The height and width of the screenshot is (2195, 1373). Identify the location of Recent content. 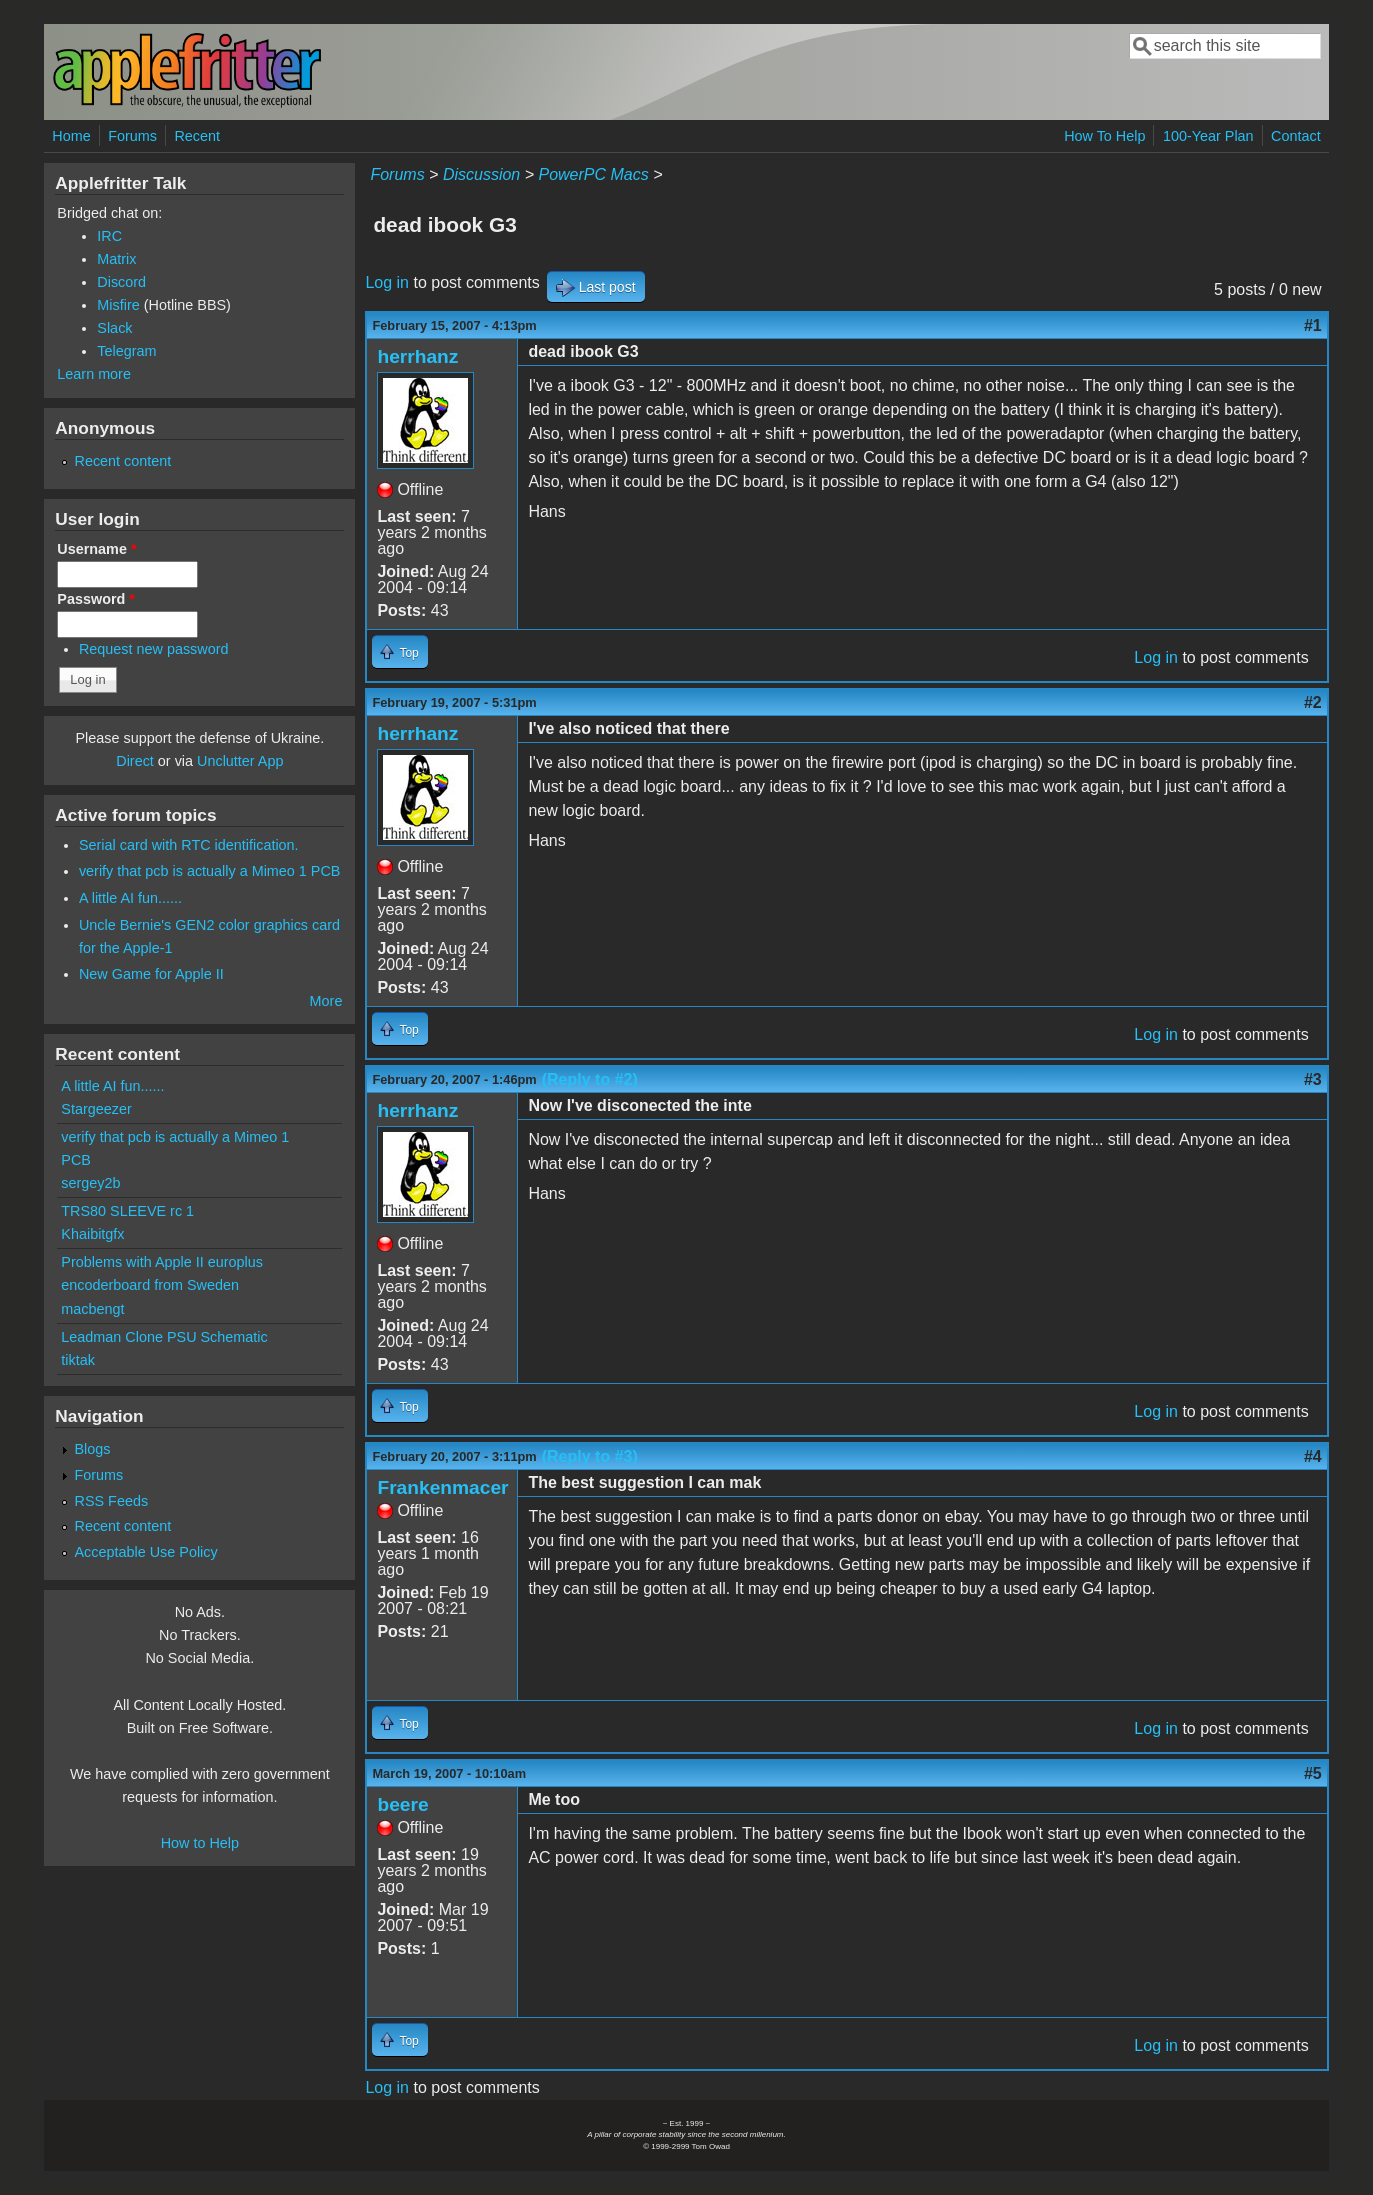
(123, 461).